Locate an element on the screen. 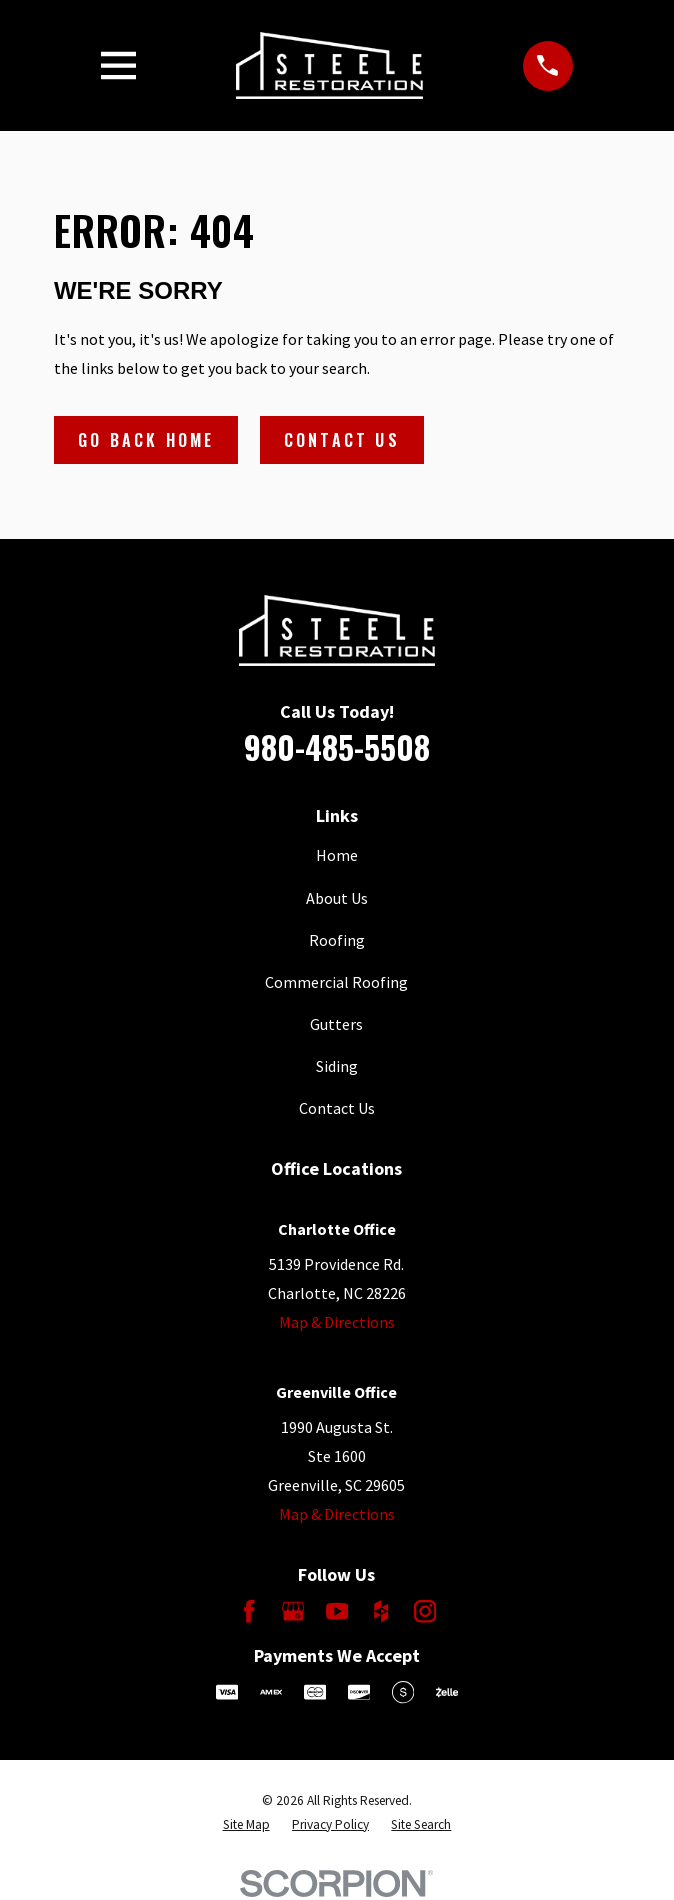 The image size is (674, 1900). Commercial Roofing is located at coordinates (336, 982).